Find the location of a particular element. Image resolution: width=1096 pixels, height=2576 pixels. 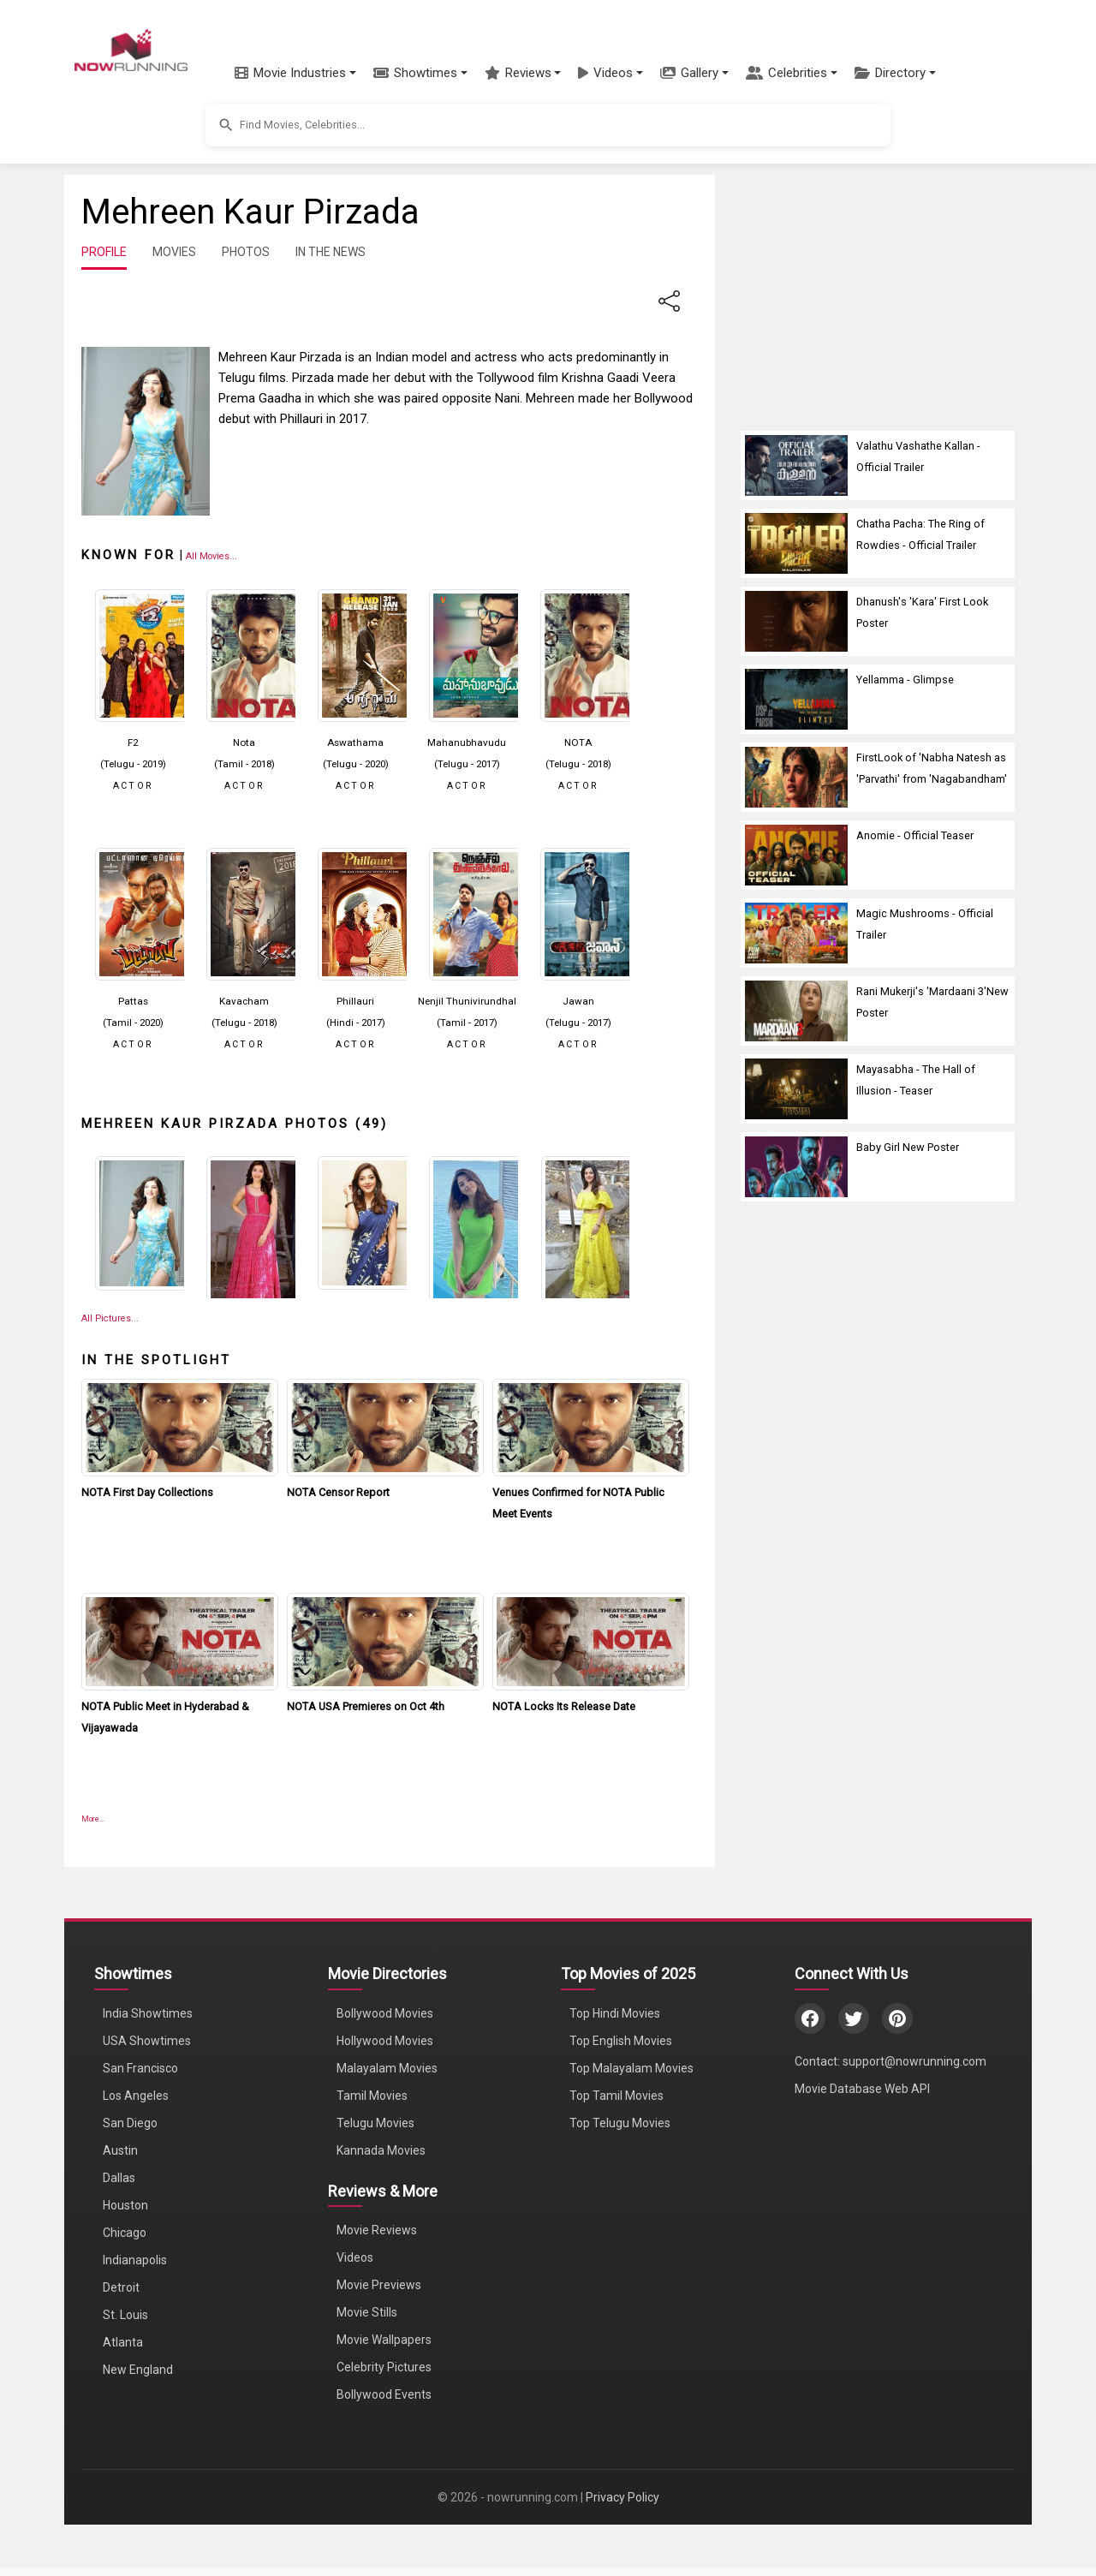

Los Angeles is located at coordinates (136, 2095).